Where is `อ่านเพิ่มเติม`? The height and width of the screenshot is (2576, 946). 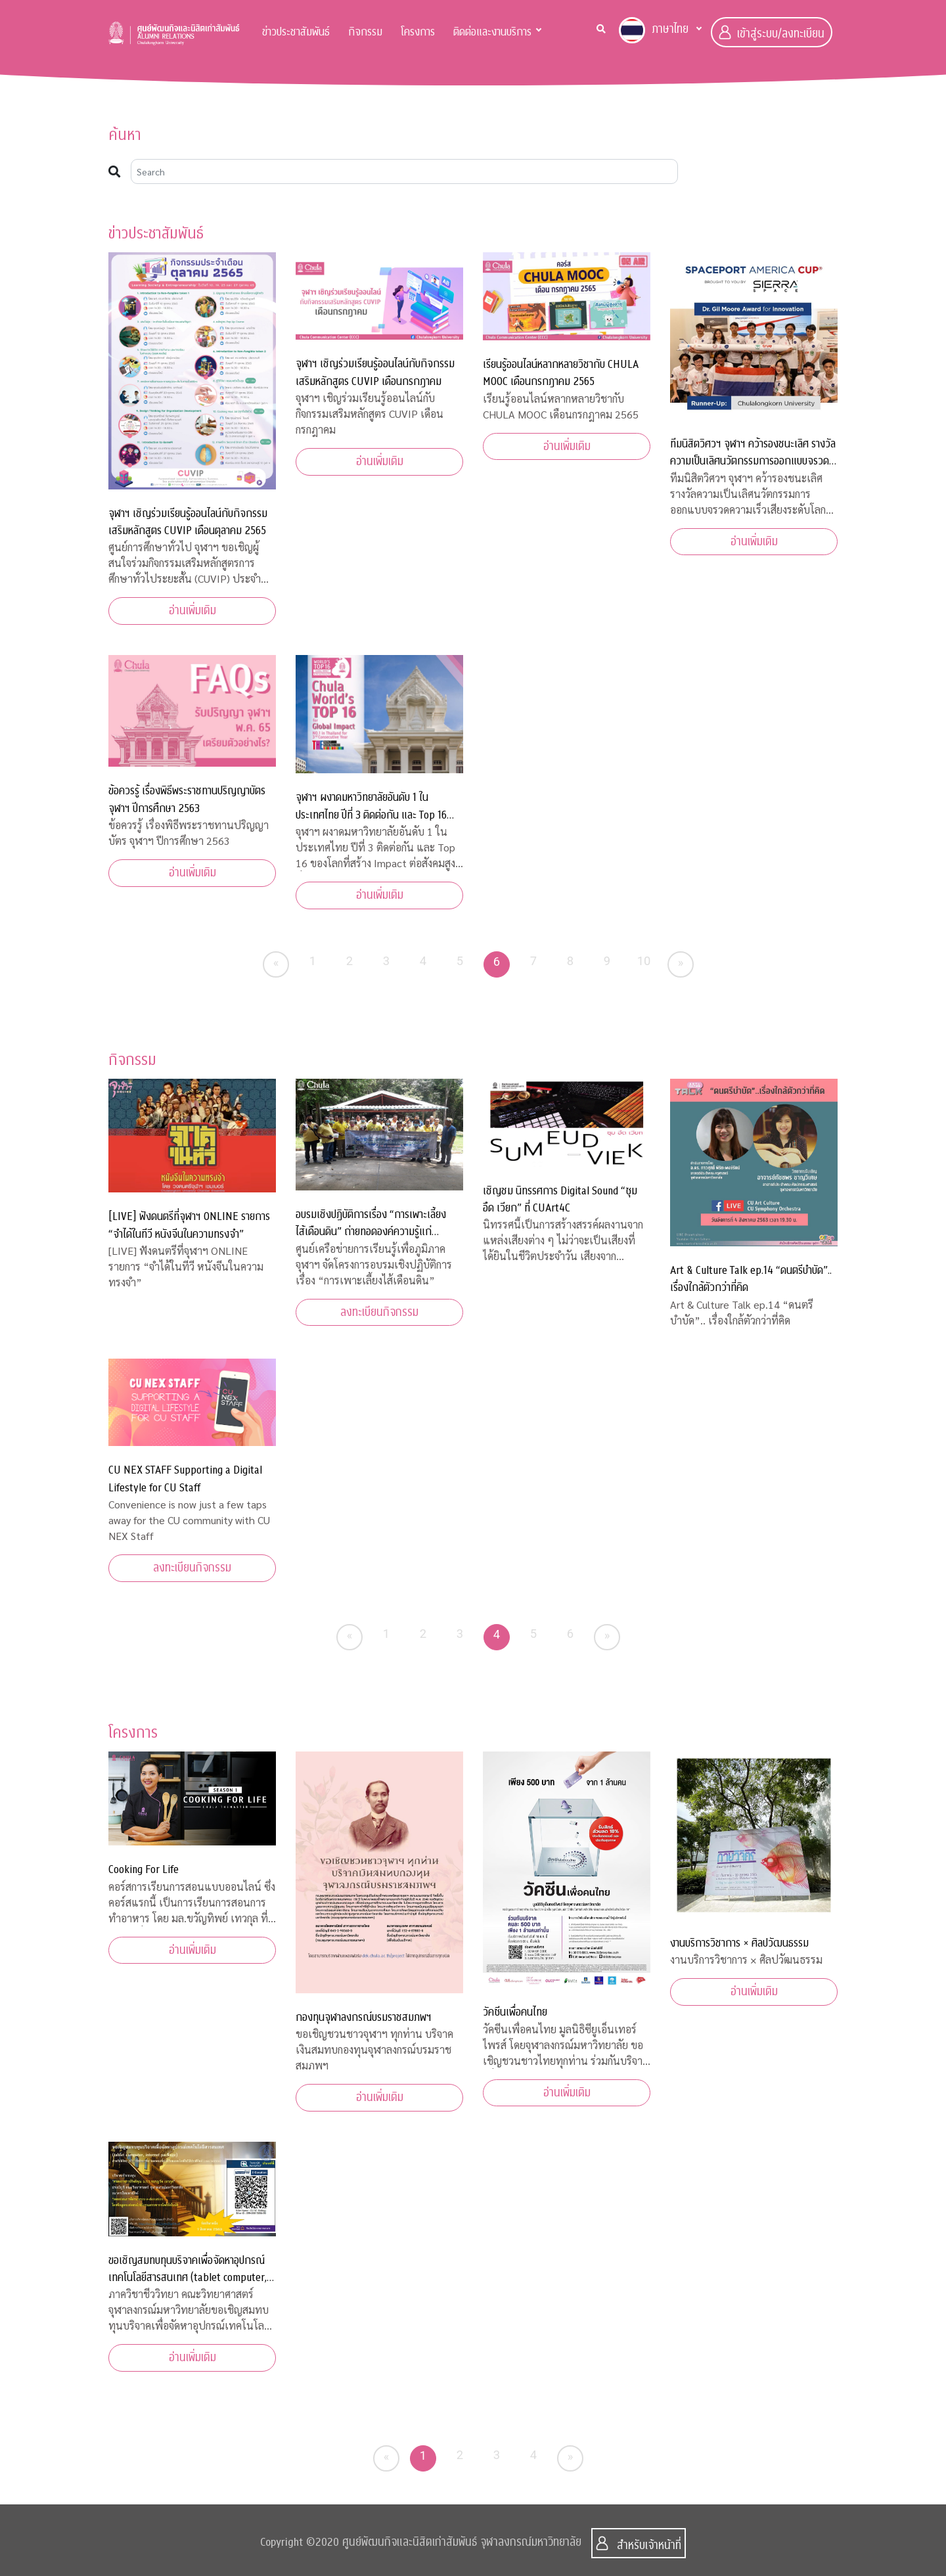 อ่านเพิ่มเติม is located at coordinates (192, 610).